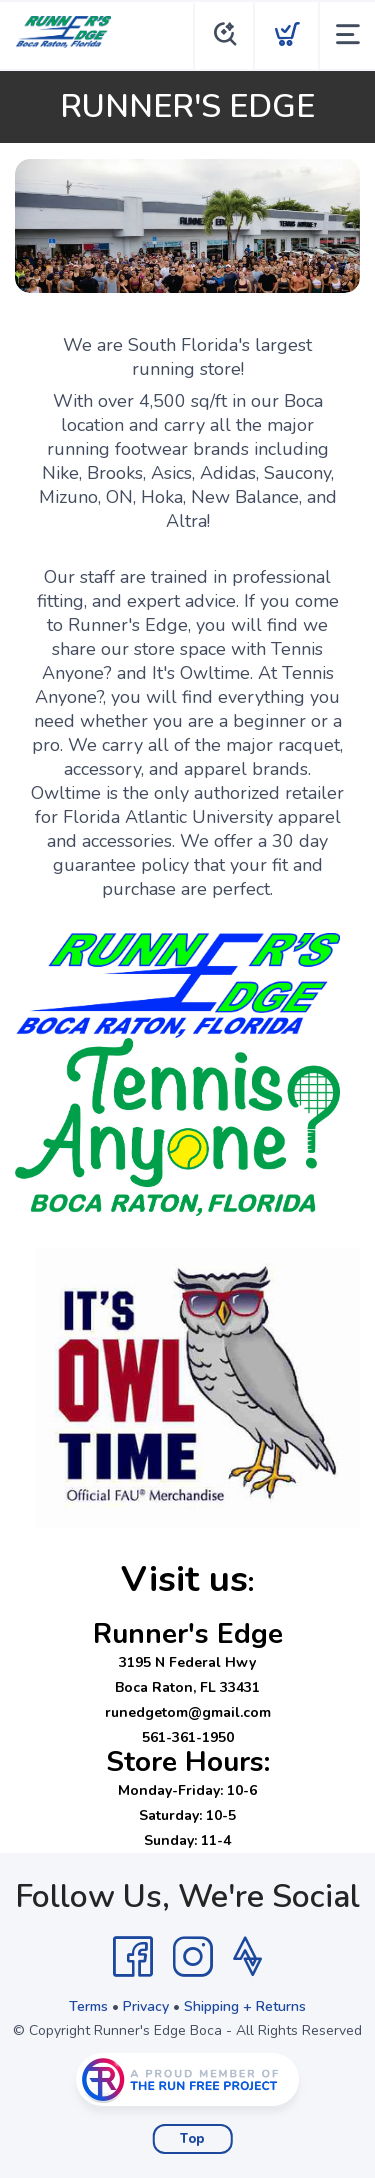  I want to click on [Facebook], so click(133, 1957).